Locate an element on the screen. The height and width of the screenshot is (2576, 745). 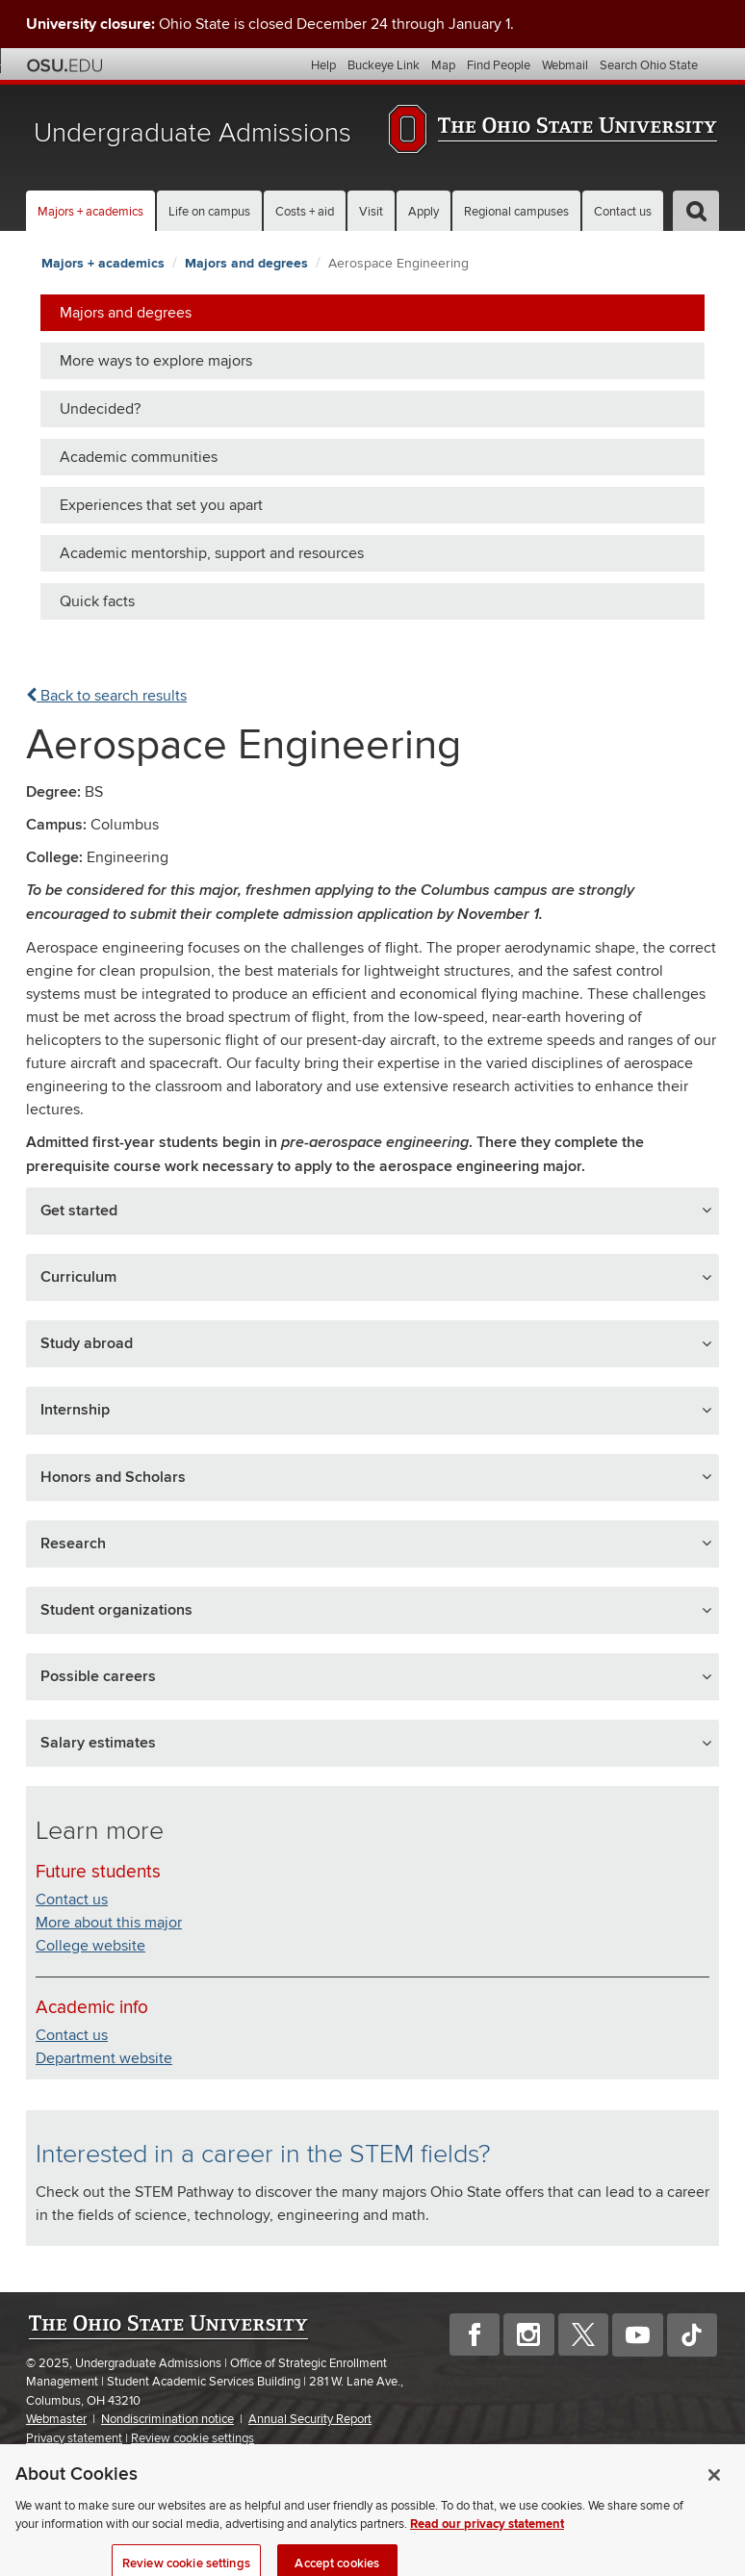
Experiences that set you apart is located at coordinates (161, 505).